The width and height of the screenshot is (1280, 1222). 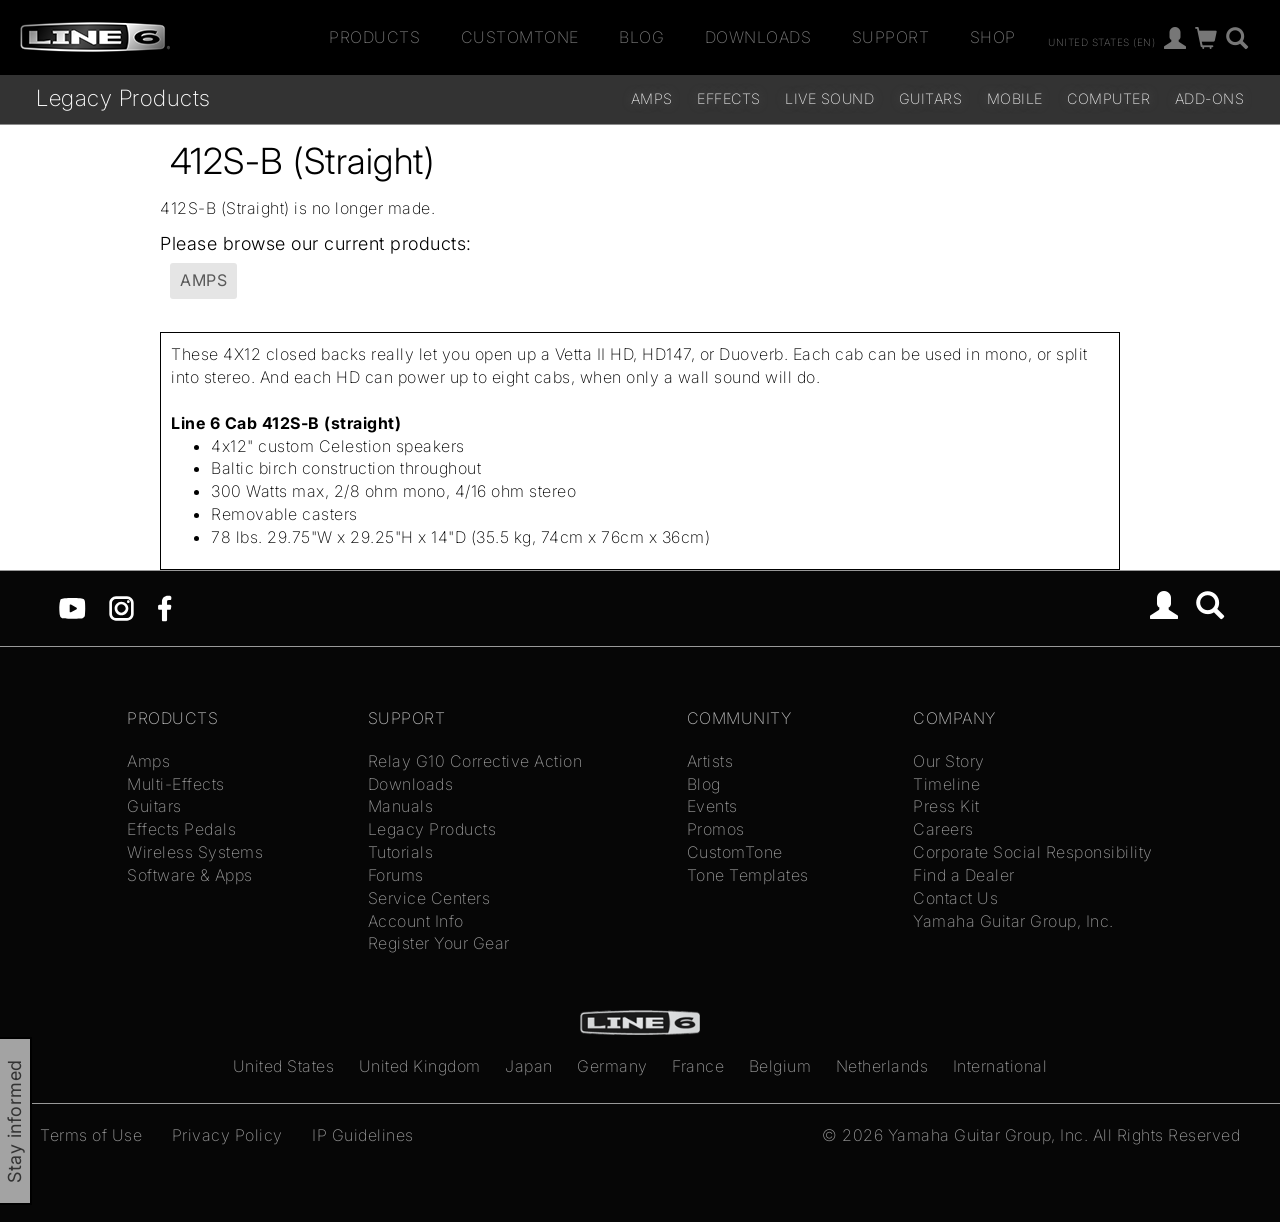 I want to click on Manuals, so click(x=401, y=806).